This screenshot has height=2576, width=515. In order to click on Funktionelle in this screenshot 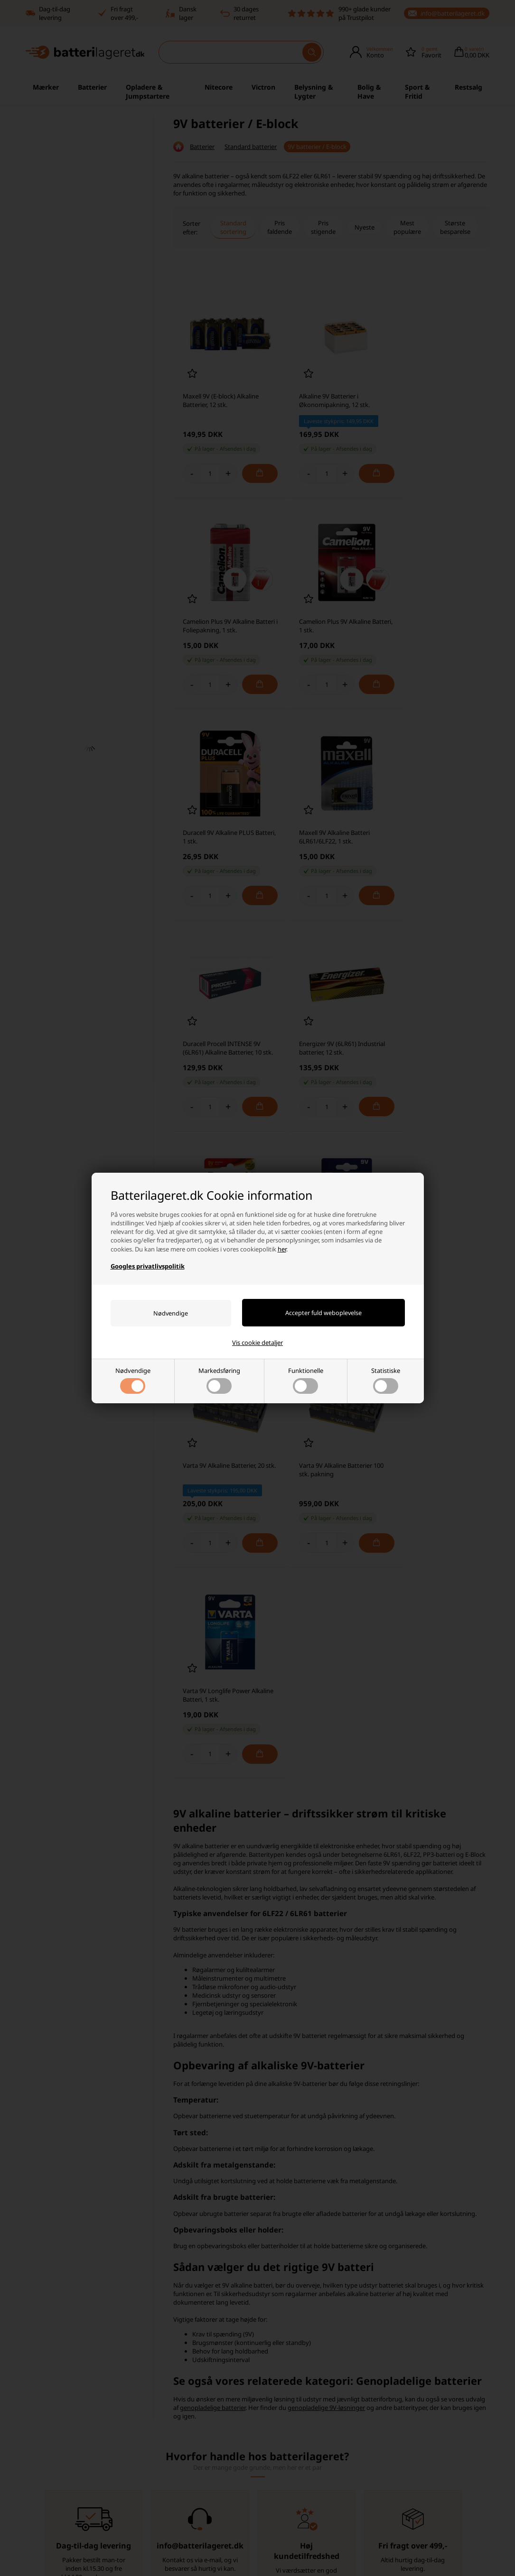, I will do `click(305, 1380)`.